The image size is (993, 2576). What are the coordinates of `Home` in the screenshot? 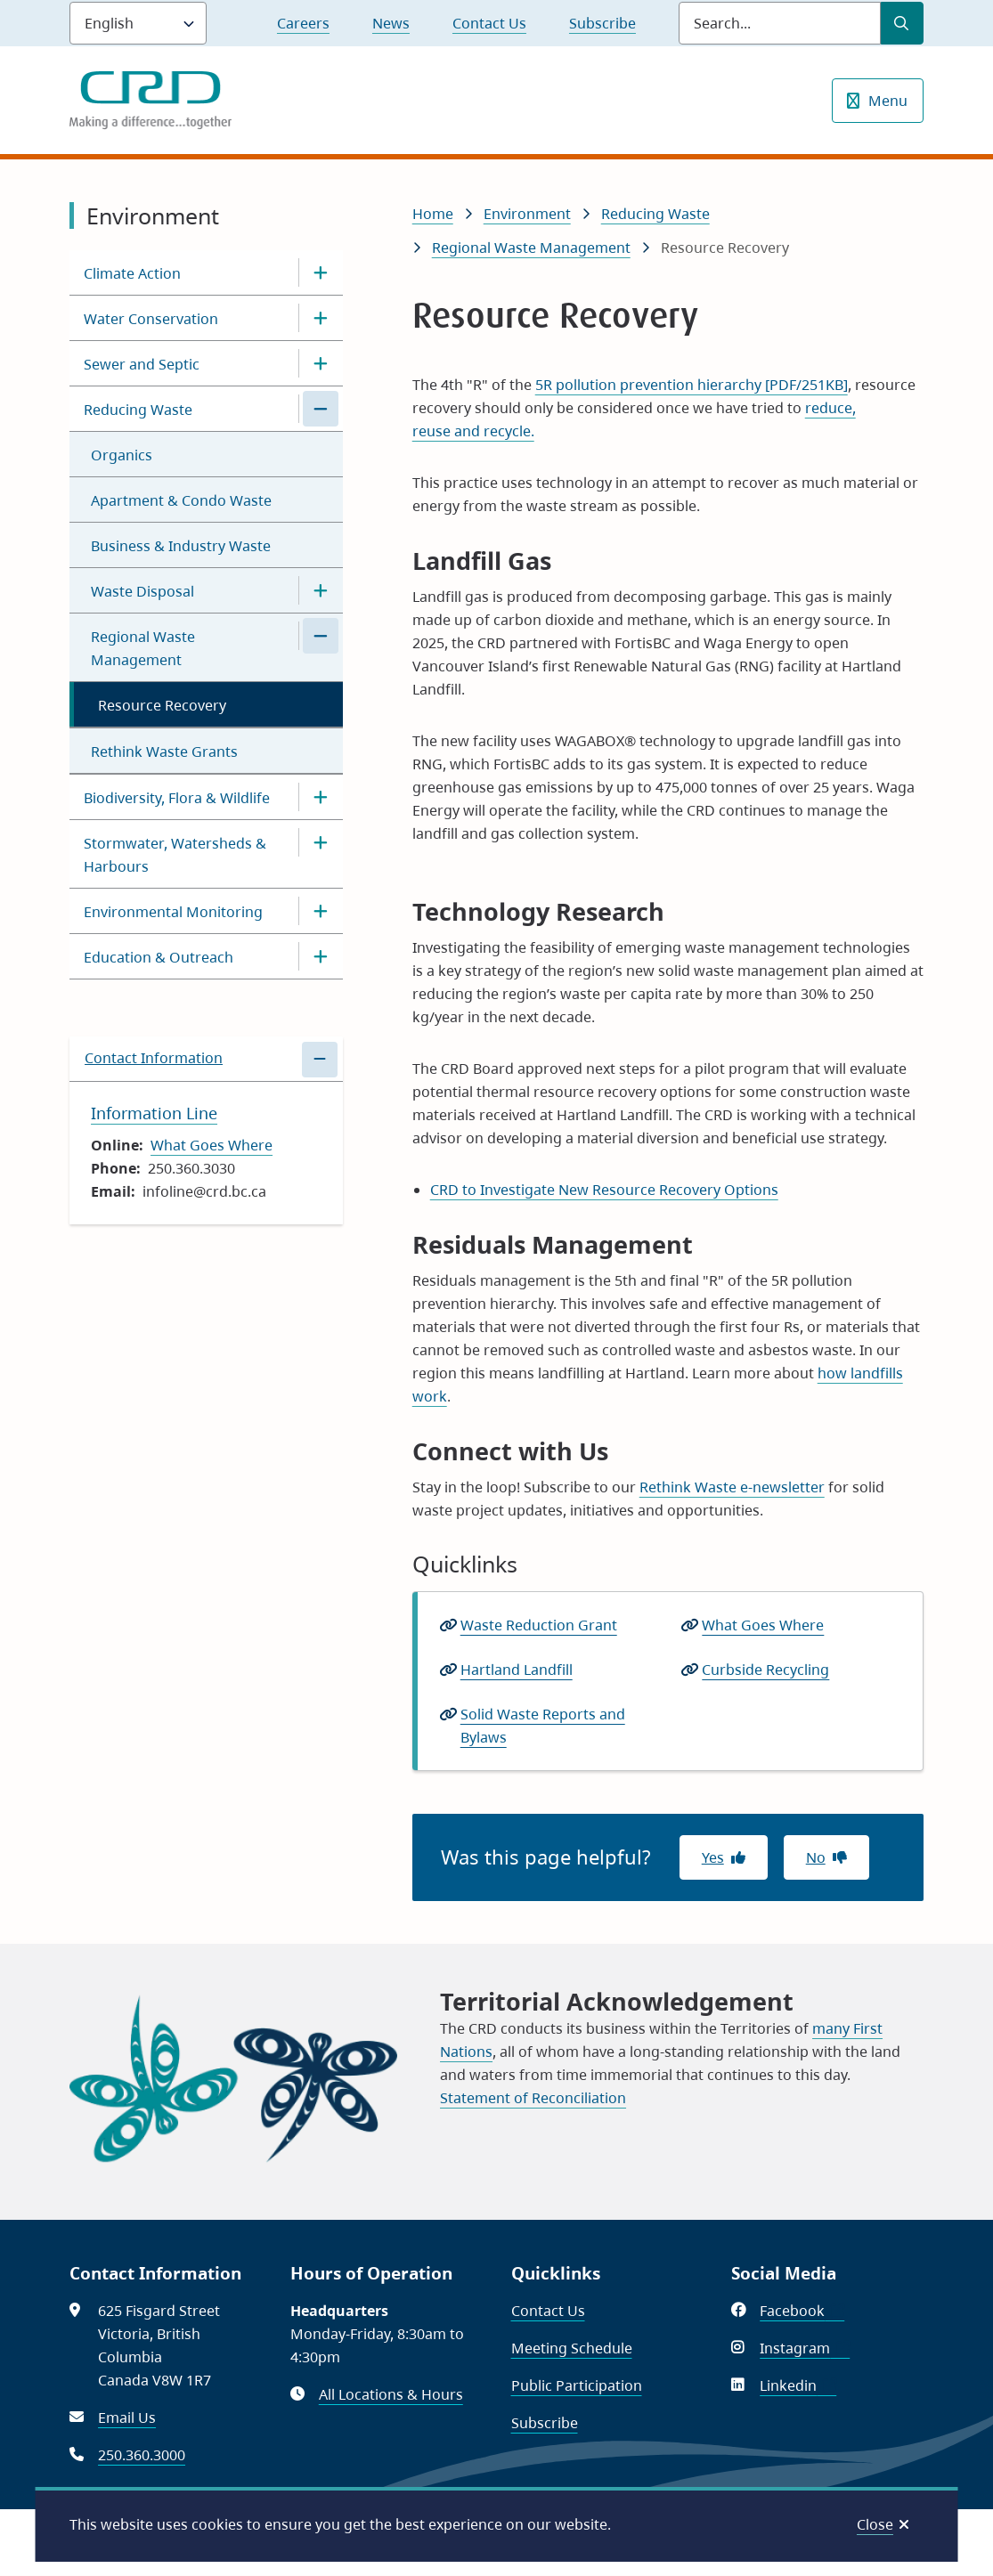 It's located at (432, 213).